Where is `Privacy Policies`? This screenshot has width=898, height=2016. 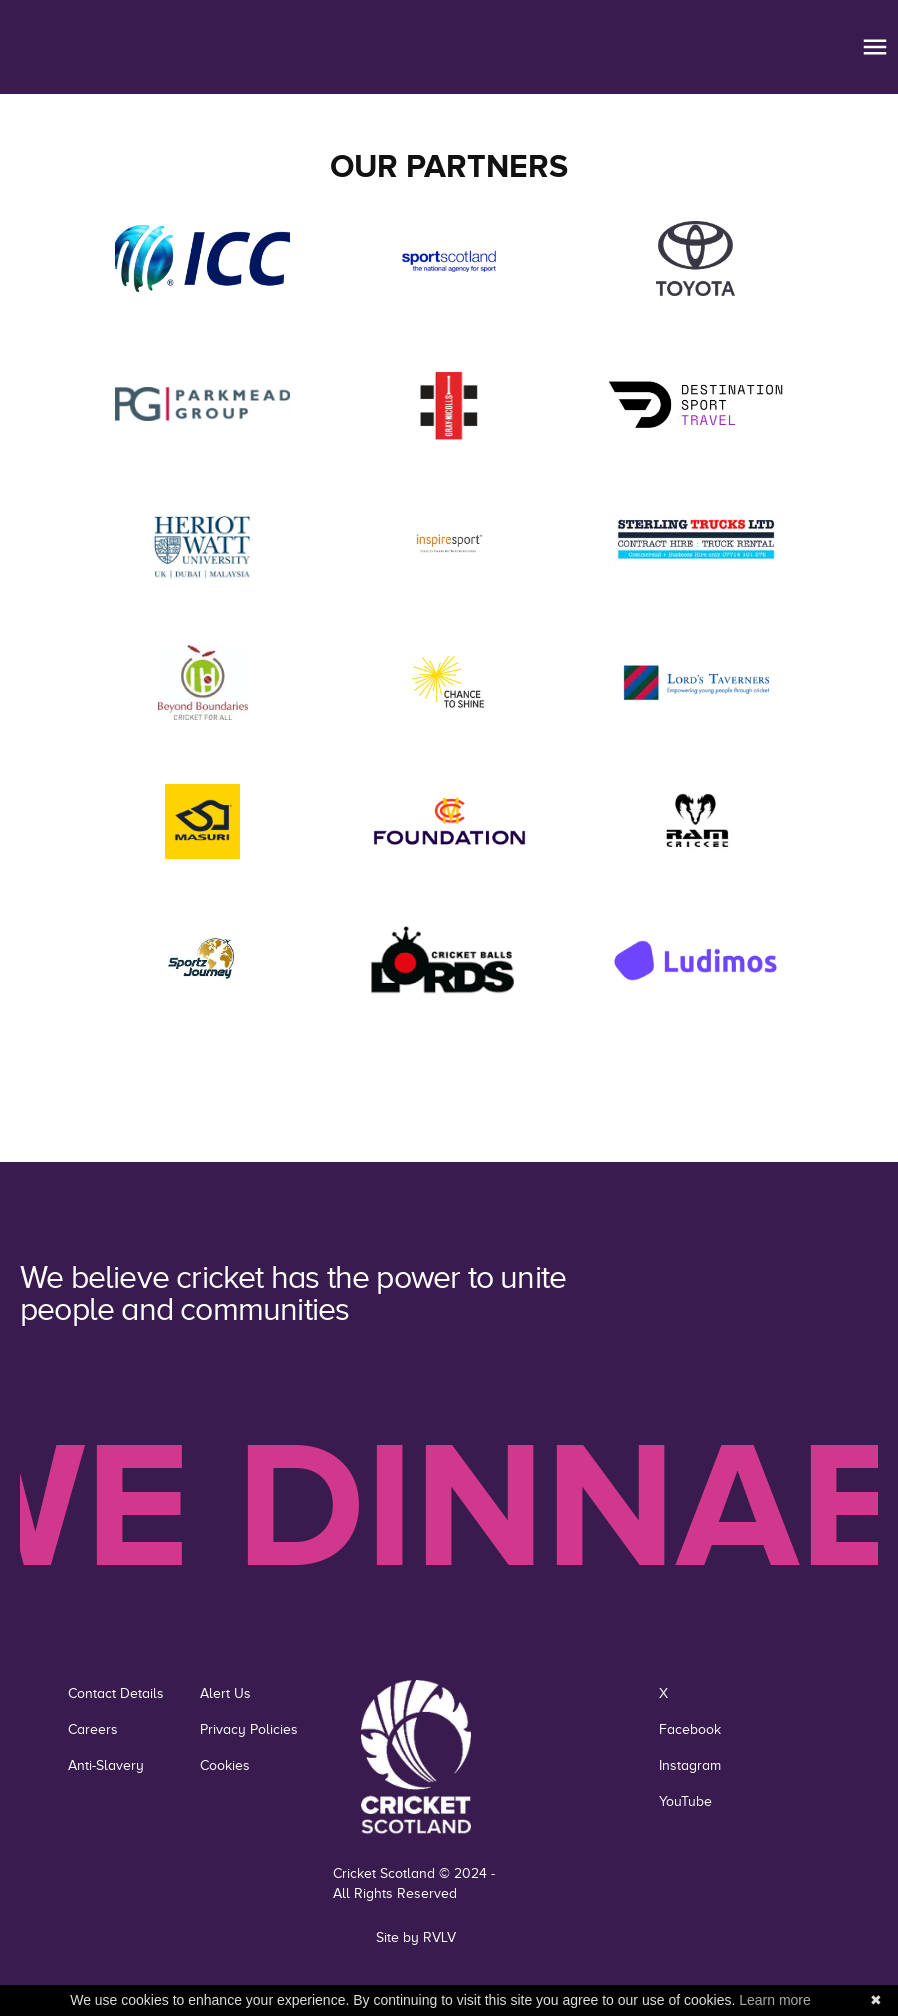 Privacy Policies is located at coordinates (249, 1729).